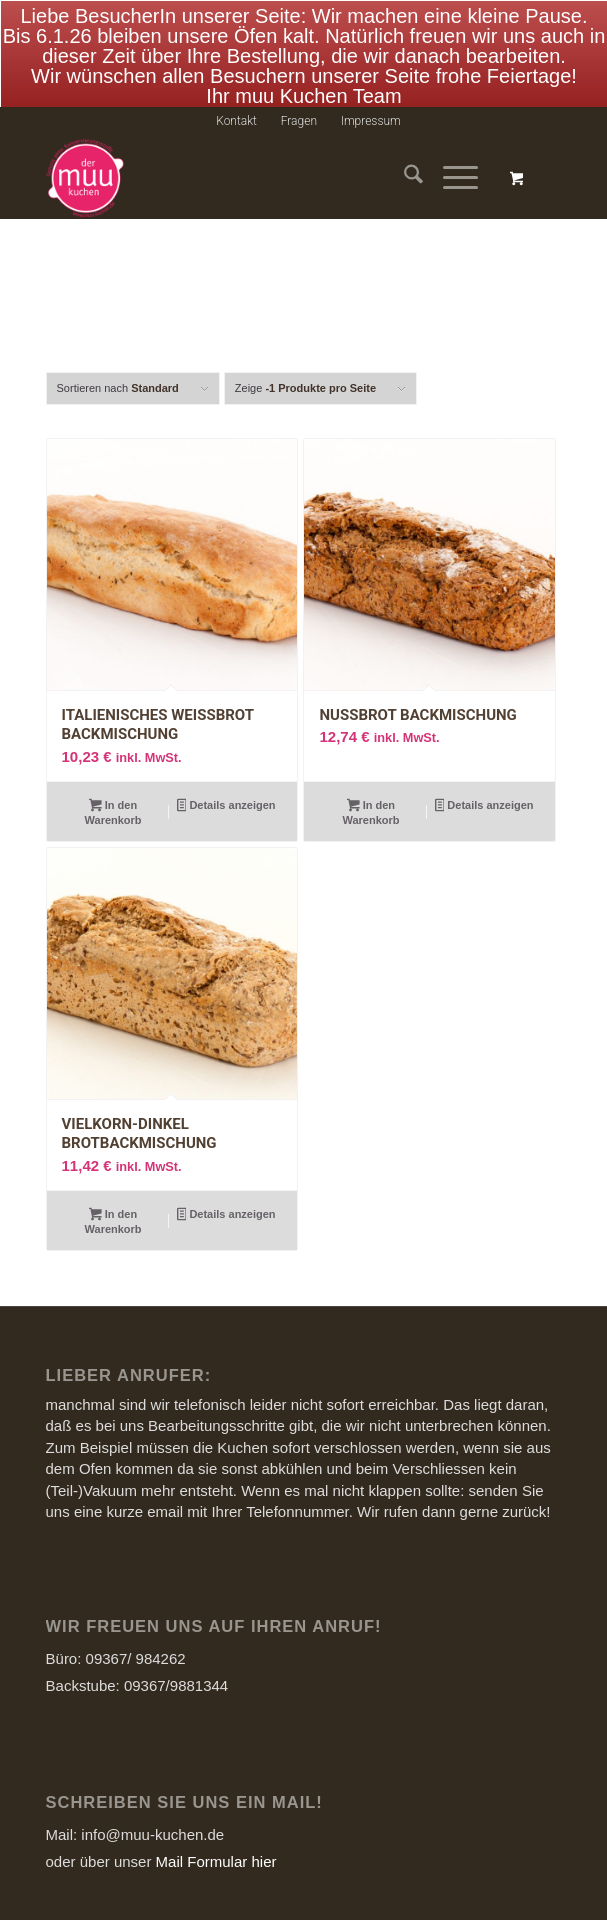  I want to click on Impressum, so click(371, 99).